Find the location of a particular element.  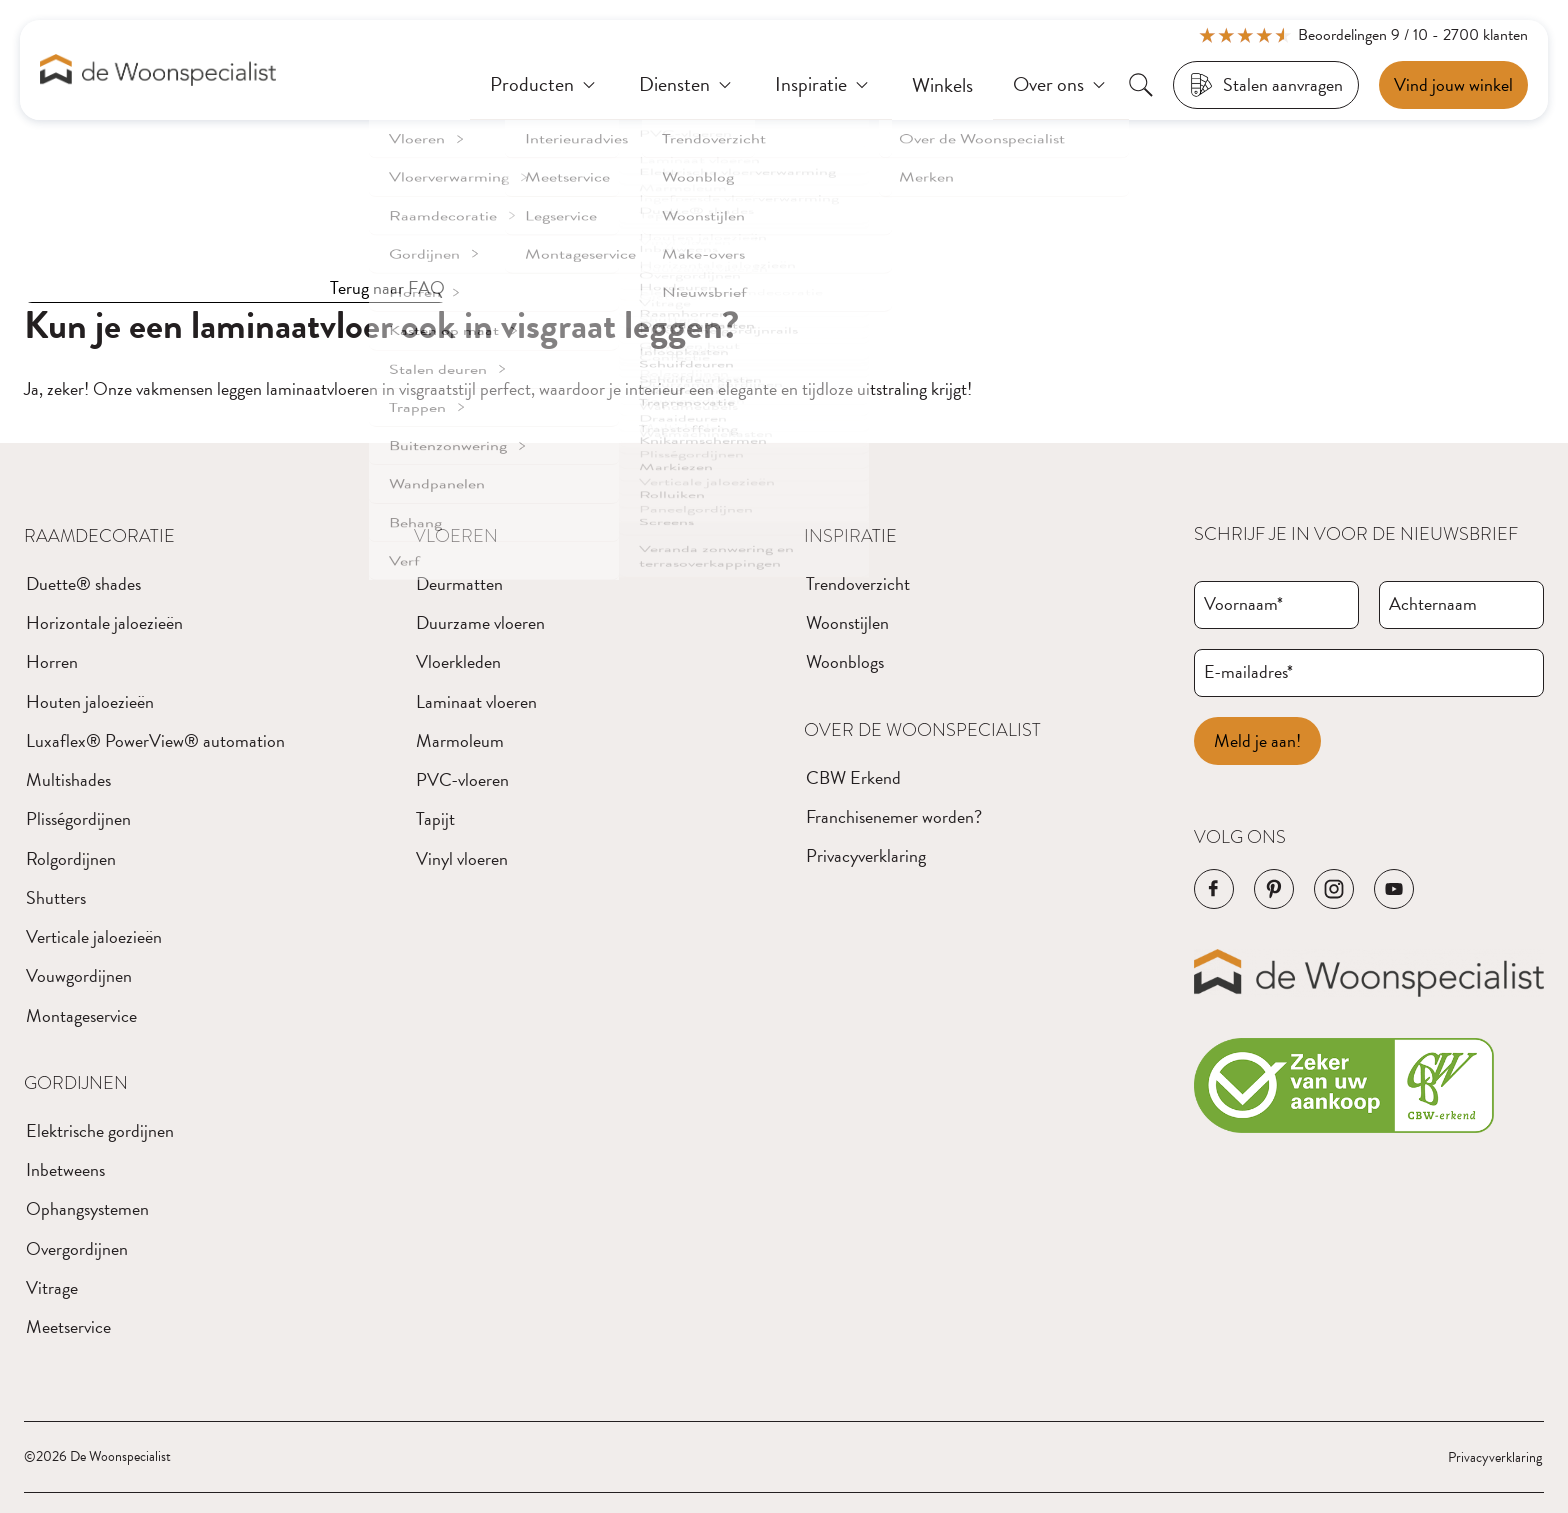

Gordijnen is located at coordinates (76, 1083).